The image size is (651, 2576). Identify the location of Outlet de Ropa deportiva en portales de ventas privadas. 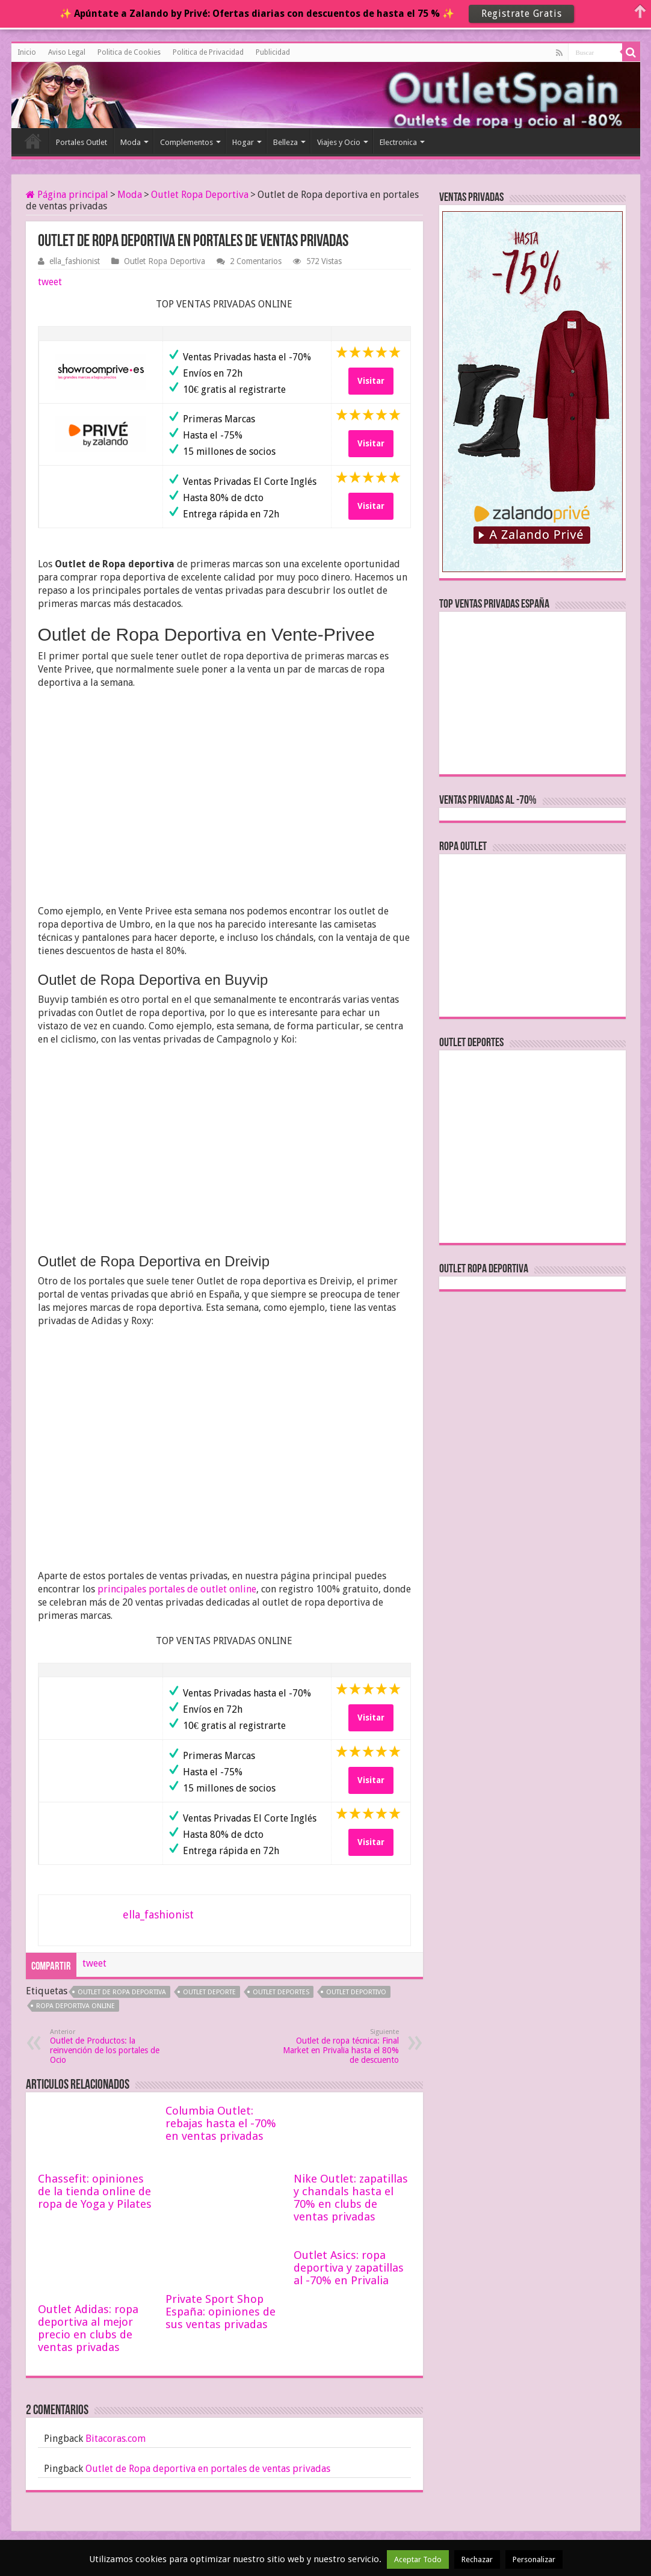
(207, 2468).